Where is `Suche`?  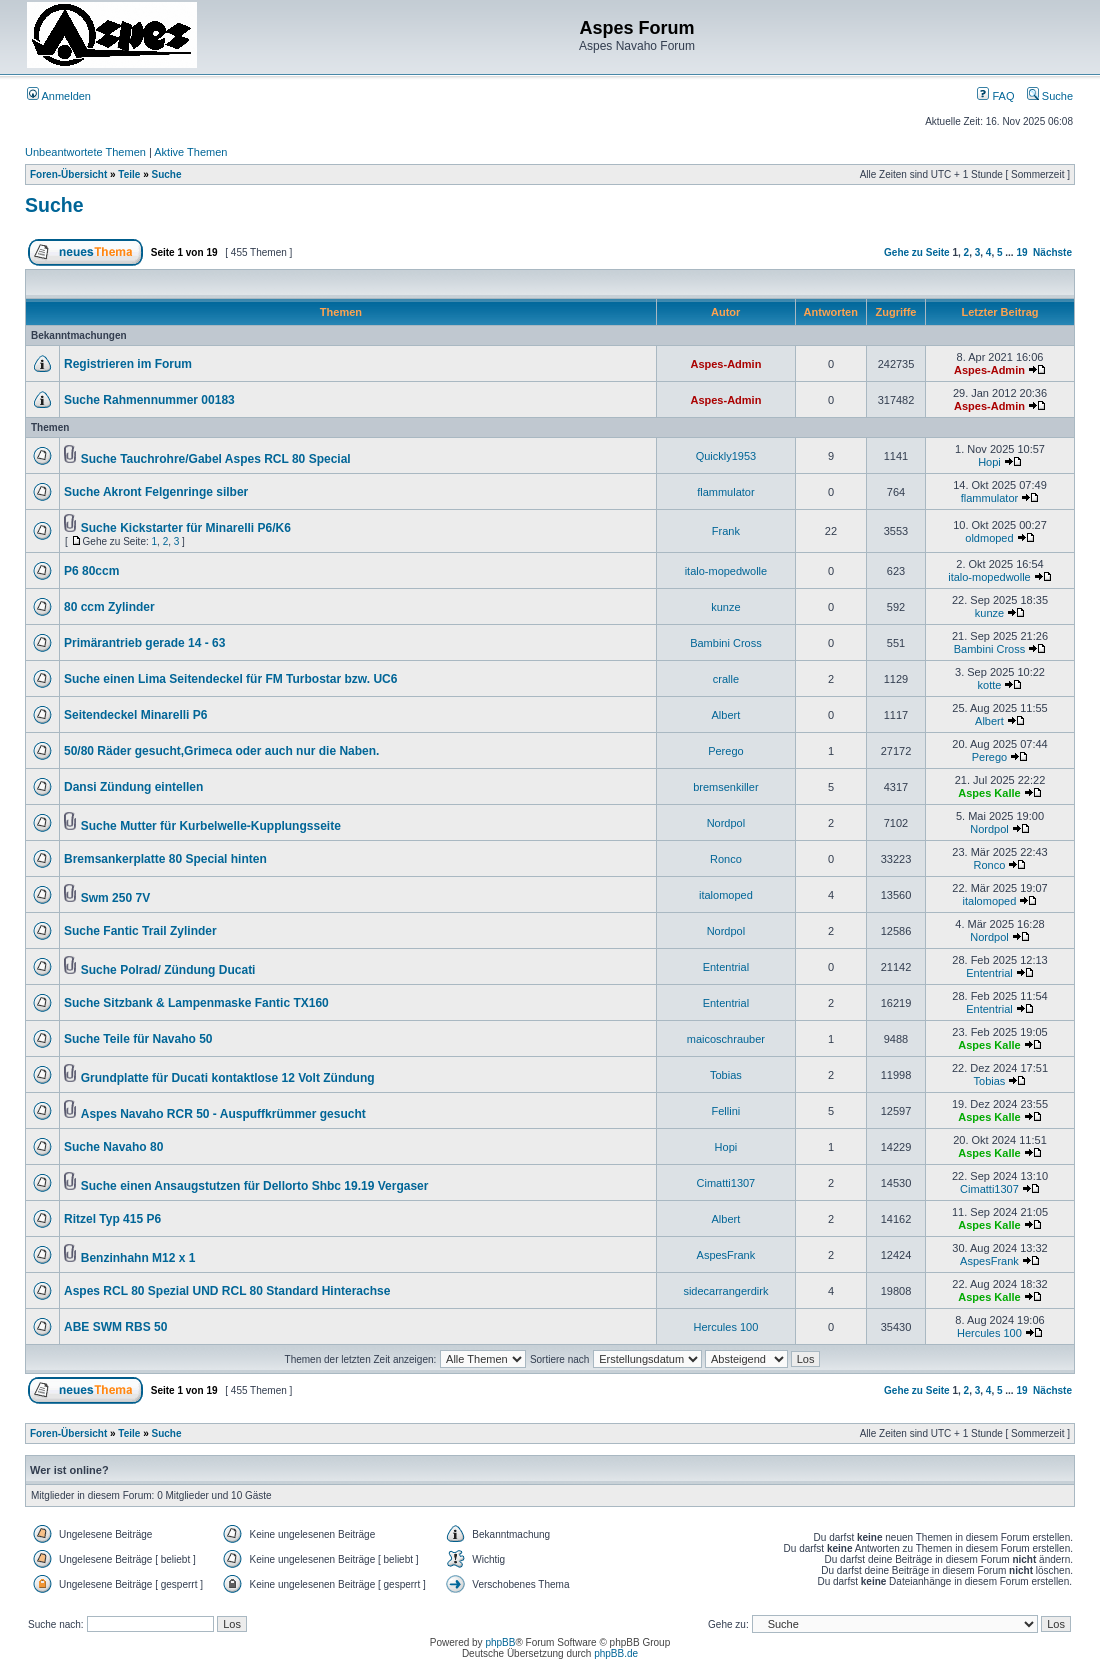
Suche is located at coordinates (1050, 96).